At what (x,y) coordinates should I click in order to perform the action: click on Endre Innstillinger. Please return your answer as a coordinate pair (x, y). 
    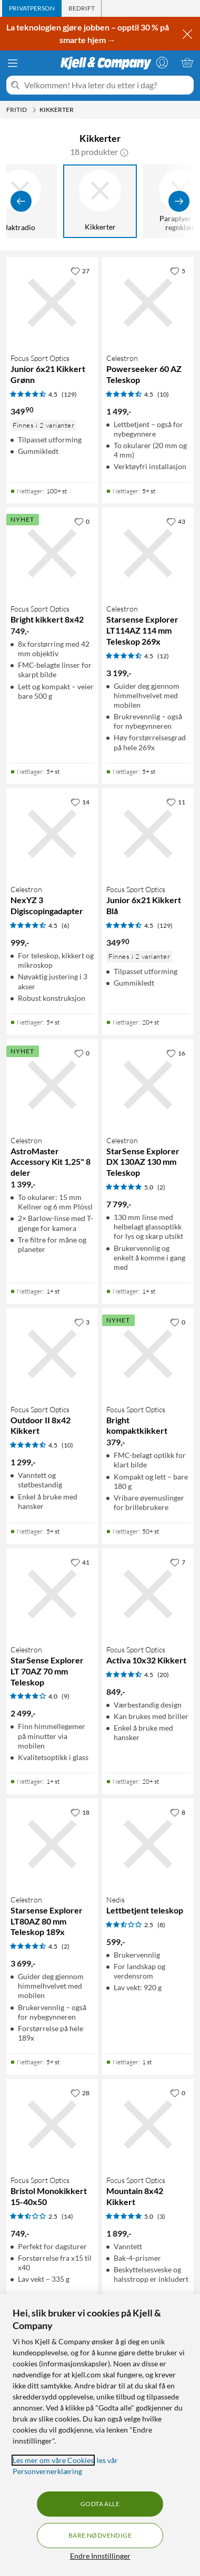
    Looking at the image, I should click on (100, 2555).